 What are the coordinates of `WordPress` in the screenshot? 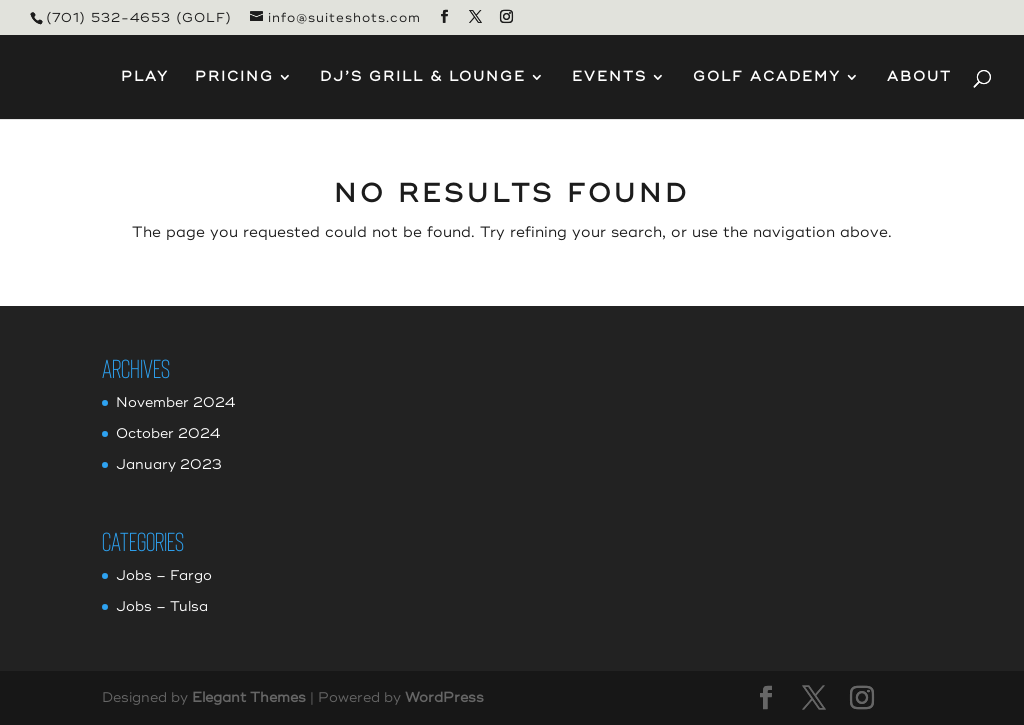 It's located at (444, 697).